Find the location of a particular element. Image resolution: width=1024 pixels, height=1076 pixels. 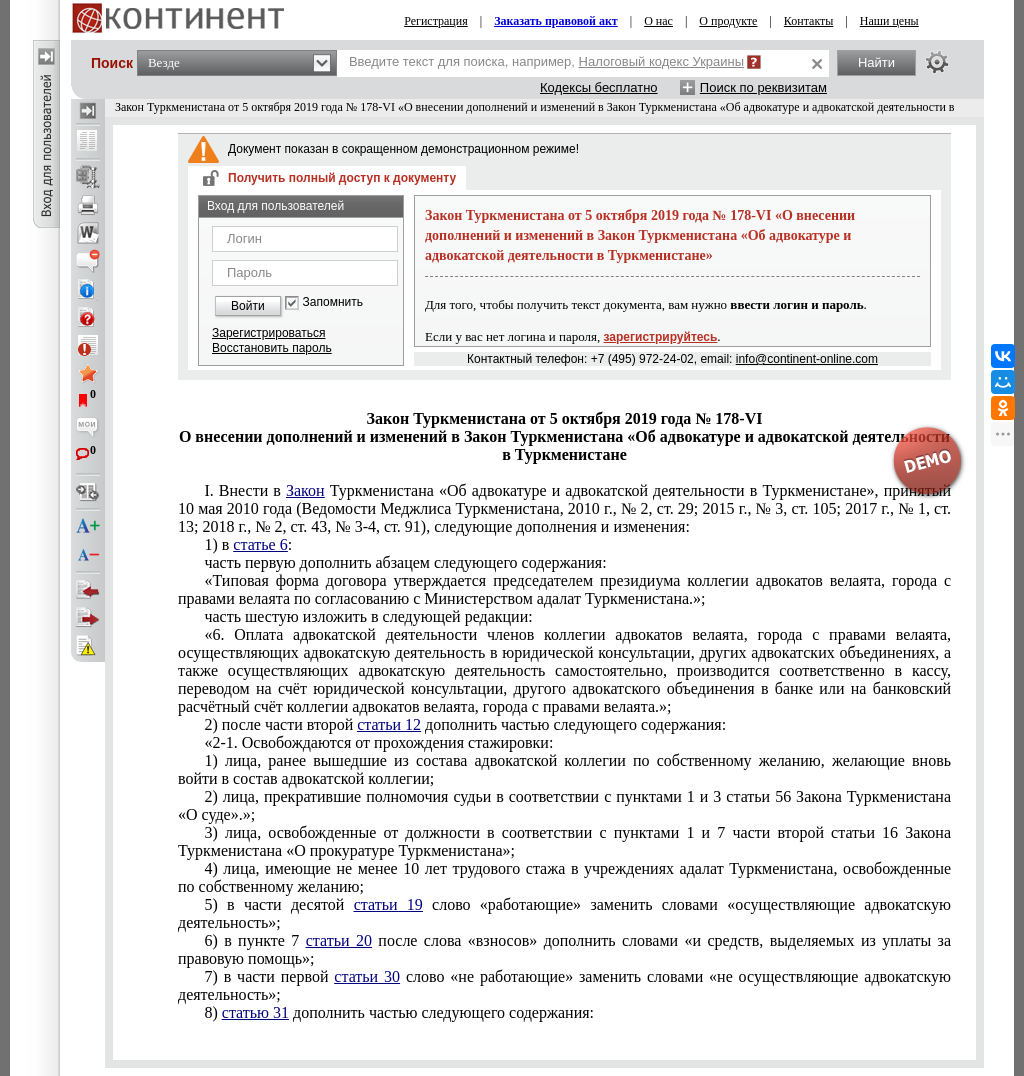

Кодексы бесплатно is located at coordinates (599, 87).